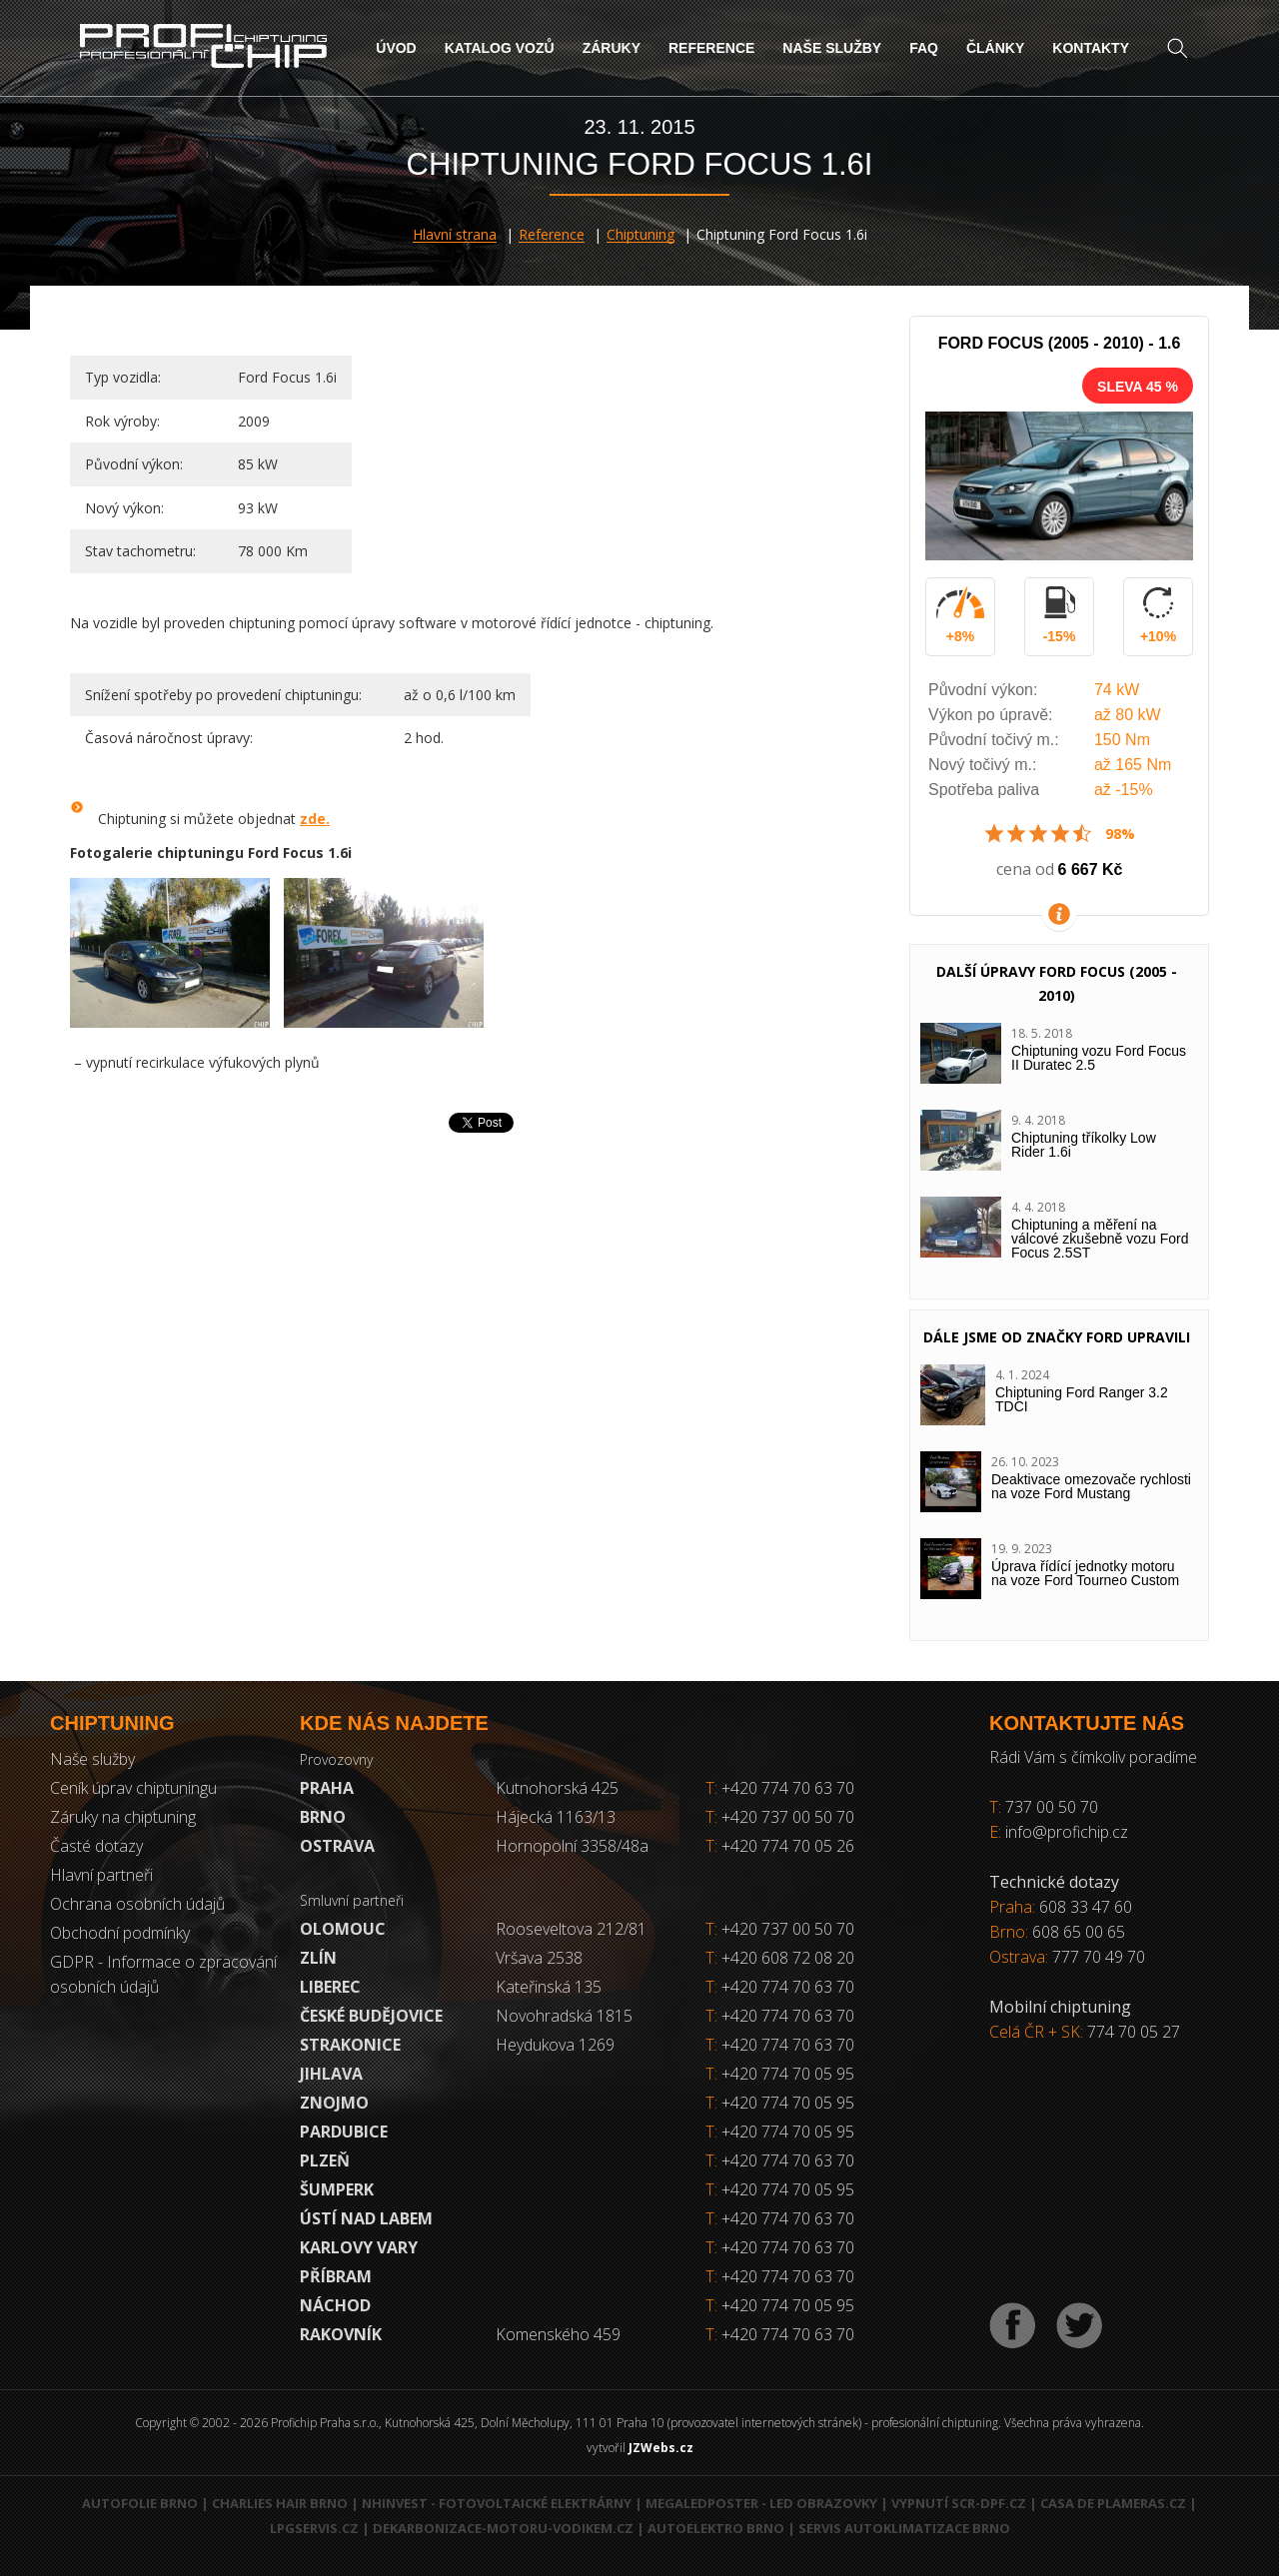 Image resolution: width=1279 pixels, height=2576 pixels. I want to click on GDPR - Informace o zpracování osobních údajů, so click(163, 1974).